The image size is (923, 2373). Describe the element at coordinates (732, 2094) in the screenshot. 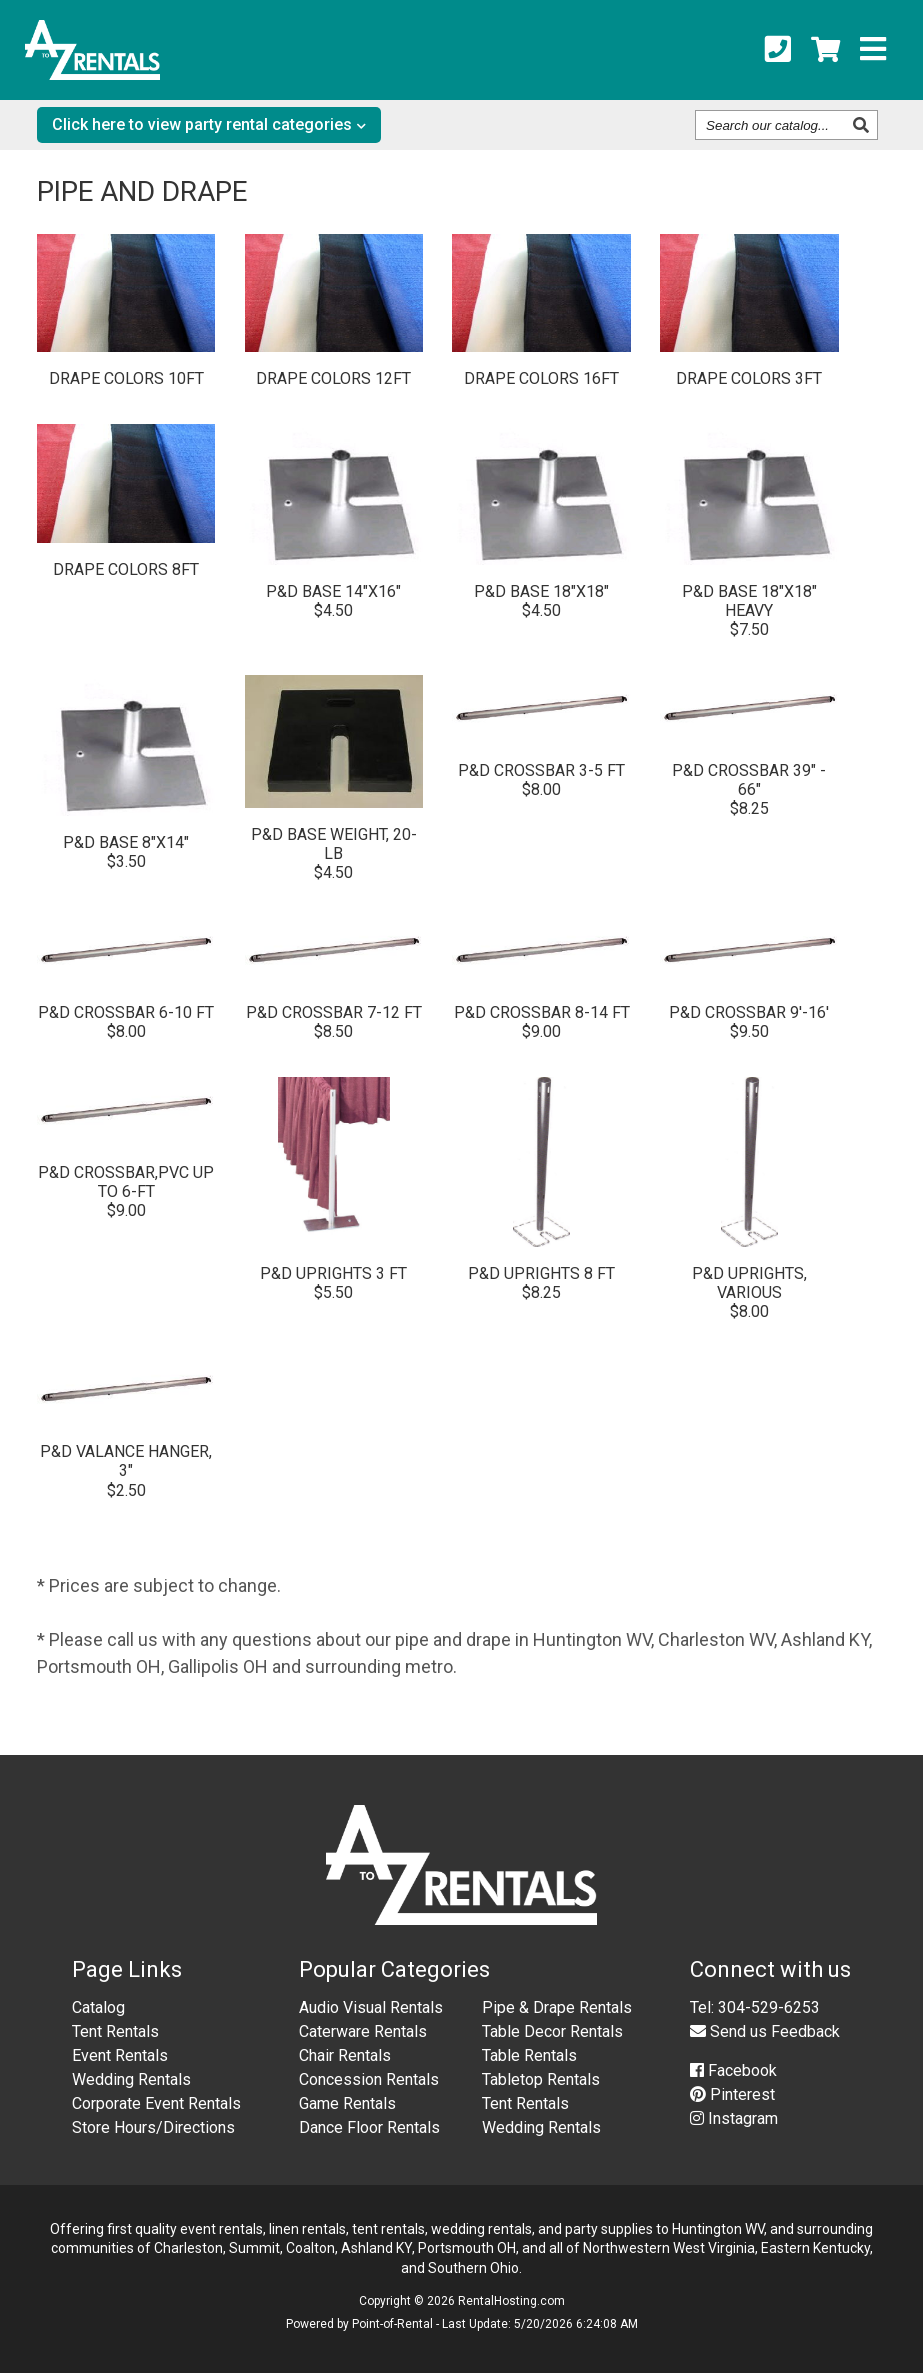

I see `Pinterest` at that location.